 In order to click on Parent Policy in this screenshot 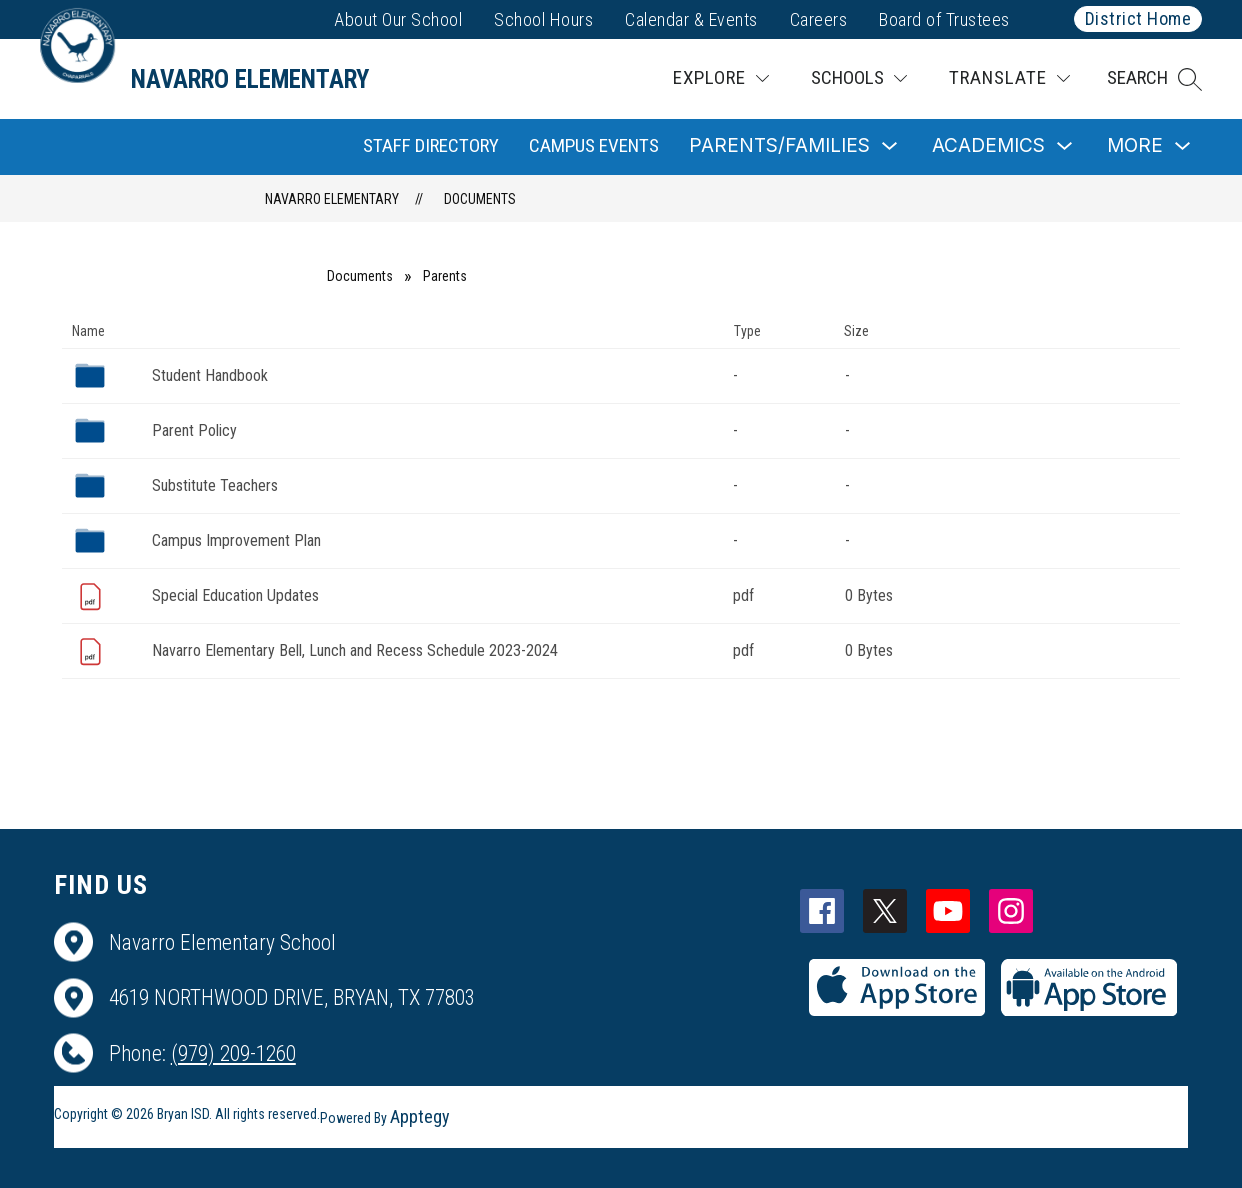, I will do `click(194, 430)`.